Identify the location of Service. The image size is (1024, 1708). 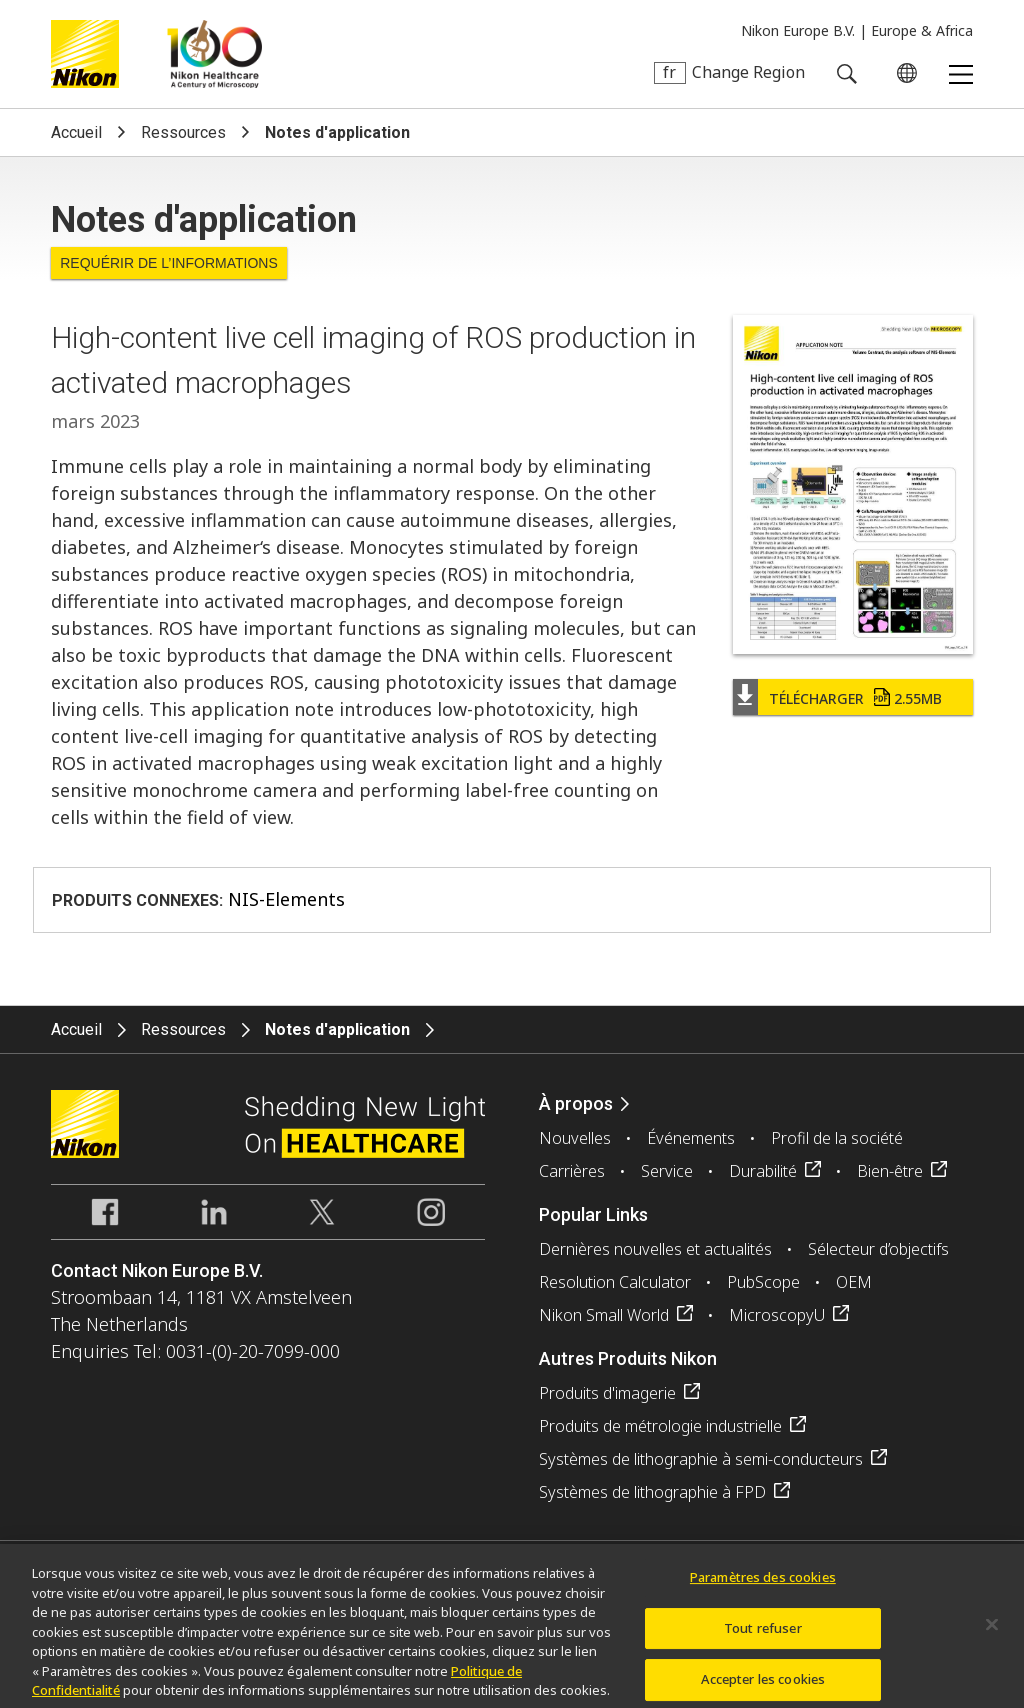
(667, 1171).